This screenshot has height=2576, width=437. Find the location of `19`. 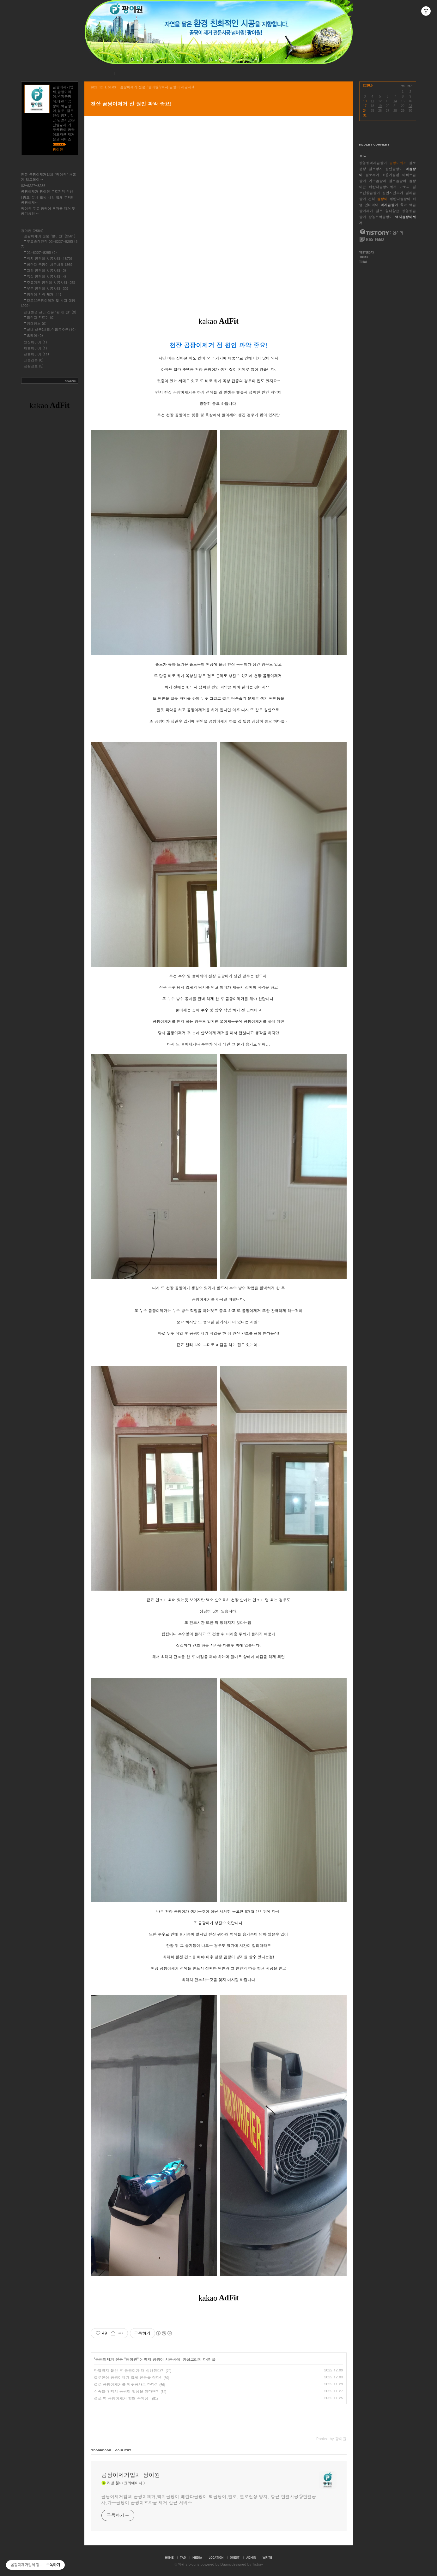

19 is located at coordinates (380, 106).